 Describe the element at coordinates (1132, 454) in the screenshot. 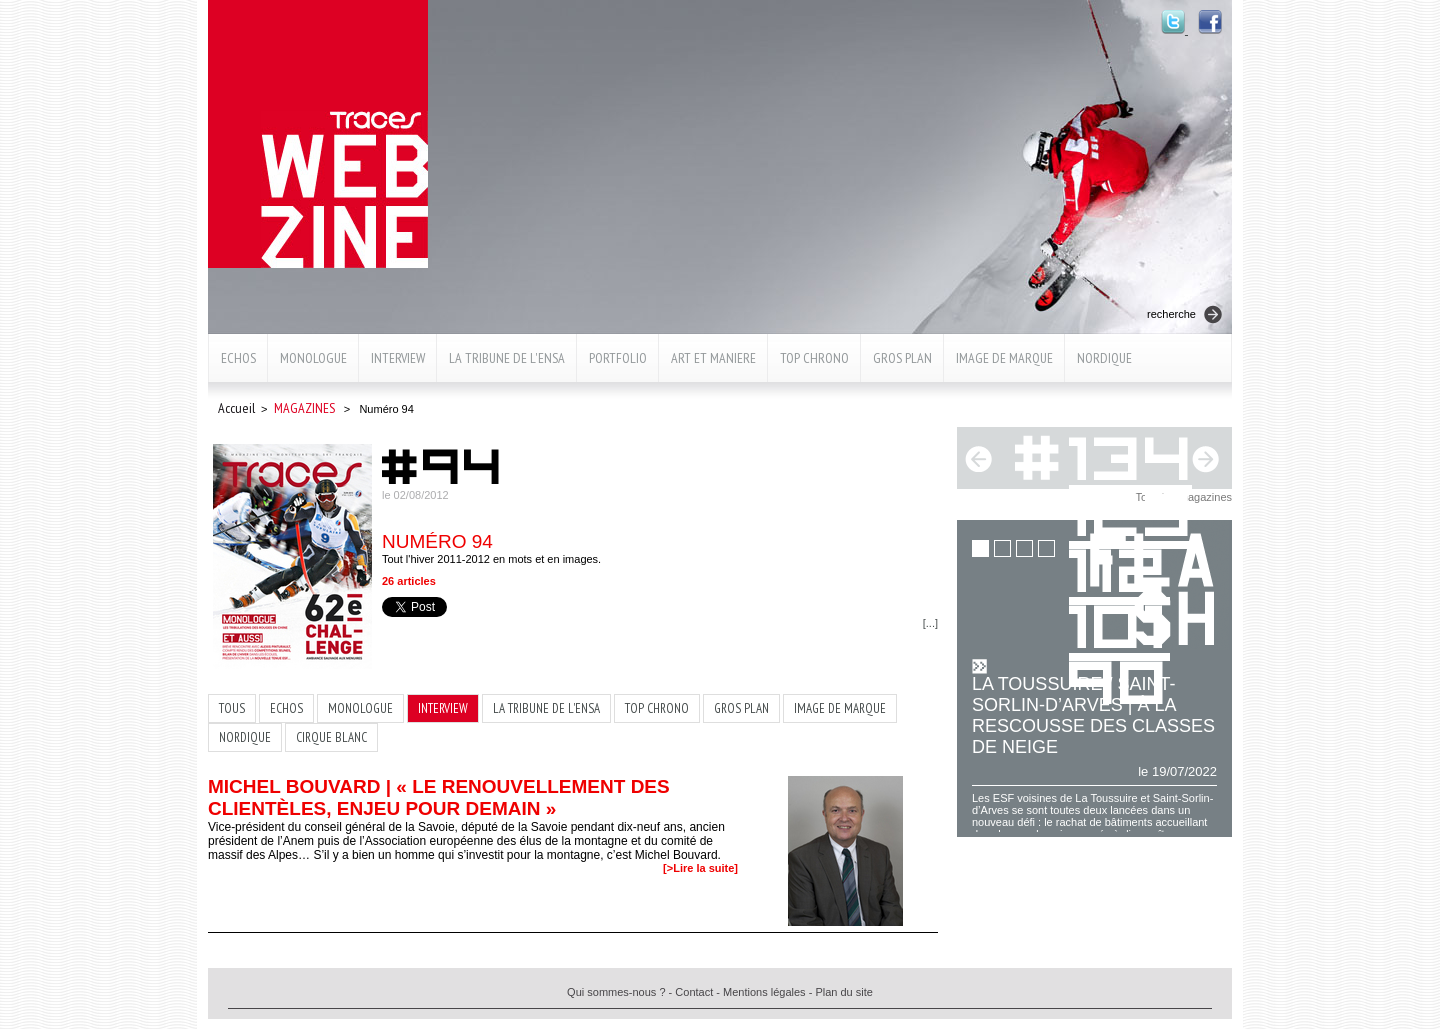

I see `134` at that location.